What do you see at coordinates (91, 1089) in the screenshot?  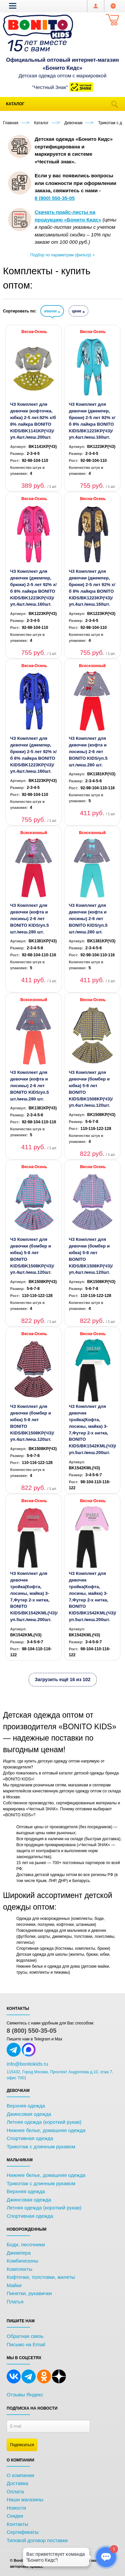 I see `ЧЗ Комплект для девочки (бомбер и юбка) 5-8 лет BONITO KIDS/BK1508KP(ЧЗ)/уп.4шт./меш.120шт.` at bounding box center [91, 1089].